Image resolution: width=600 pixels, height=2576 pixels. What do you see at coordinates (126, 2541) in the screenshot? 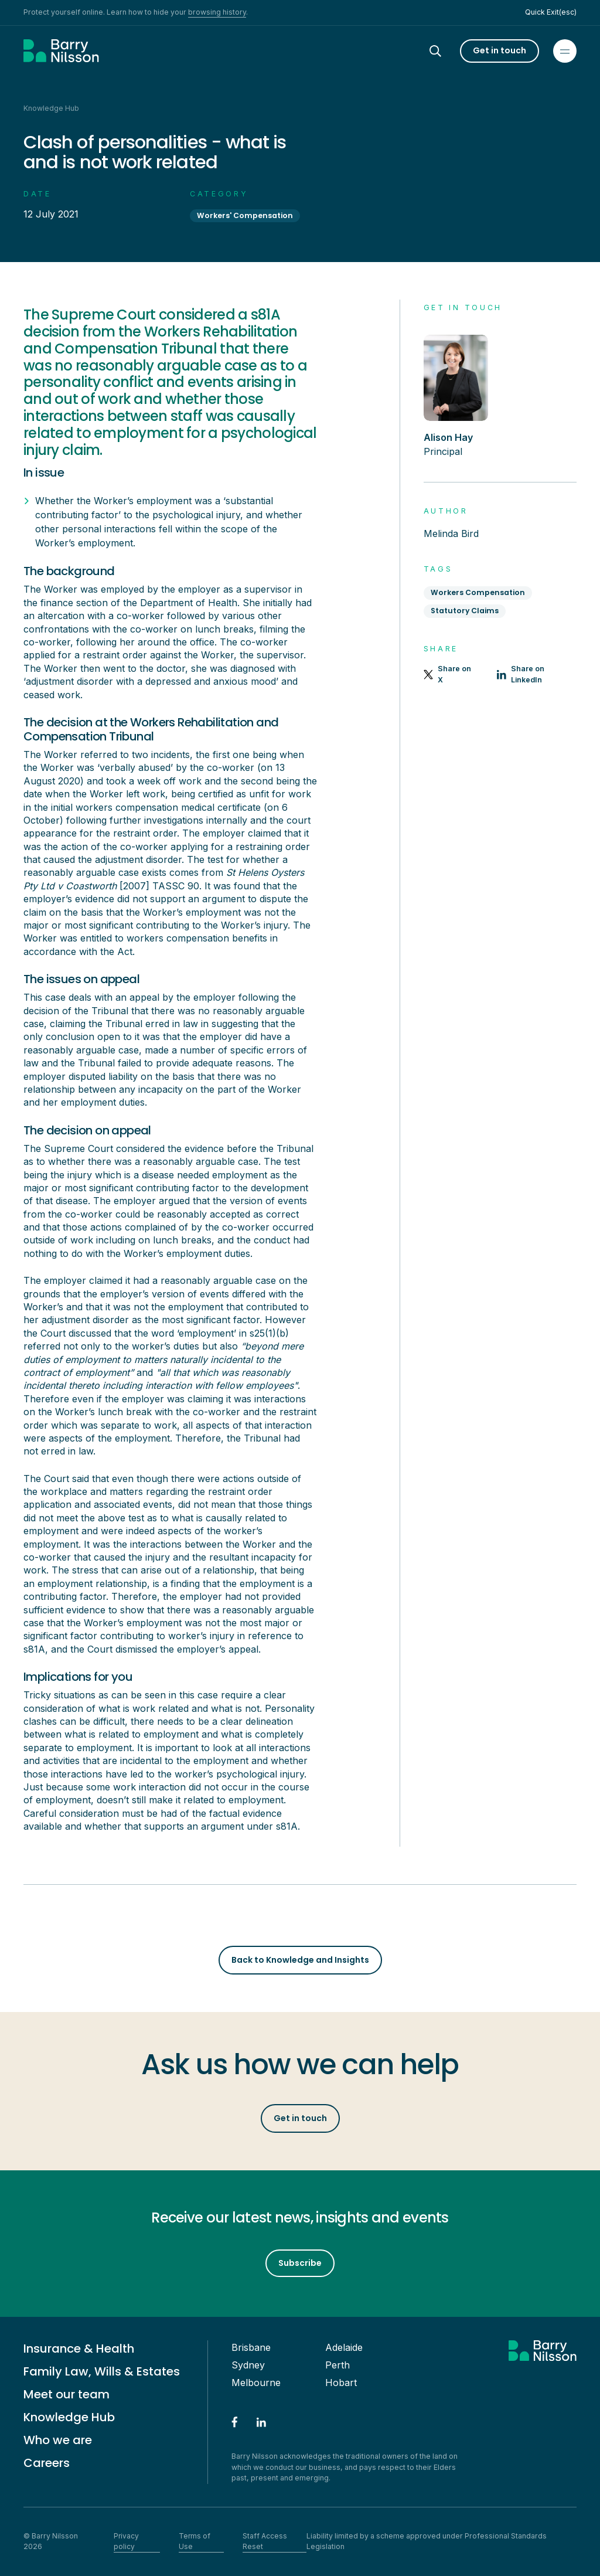
I see `Privacy policy` at bounding box center [126, 2541].